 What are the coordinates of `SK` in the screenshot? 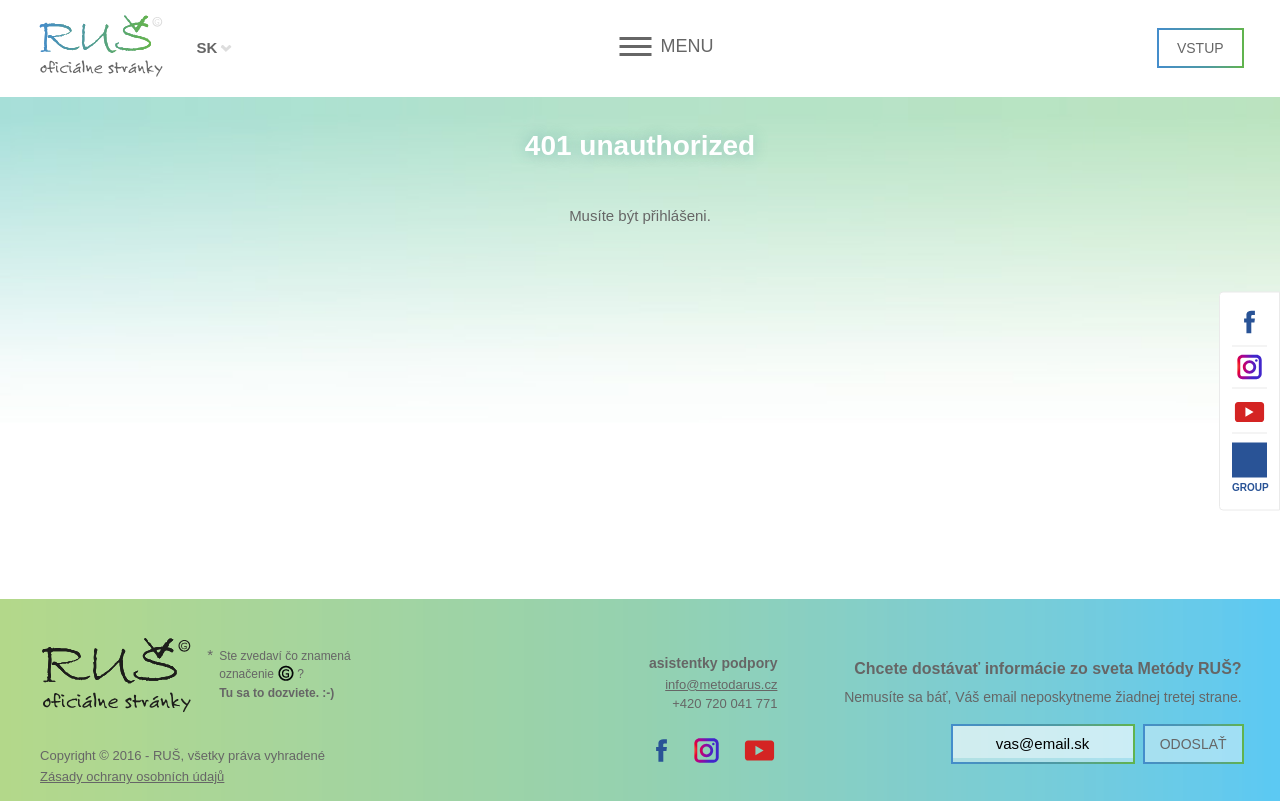 It's located at (206, 47).